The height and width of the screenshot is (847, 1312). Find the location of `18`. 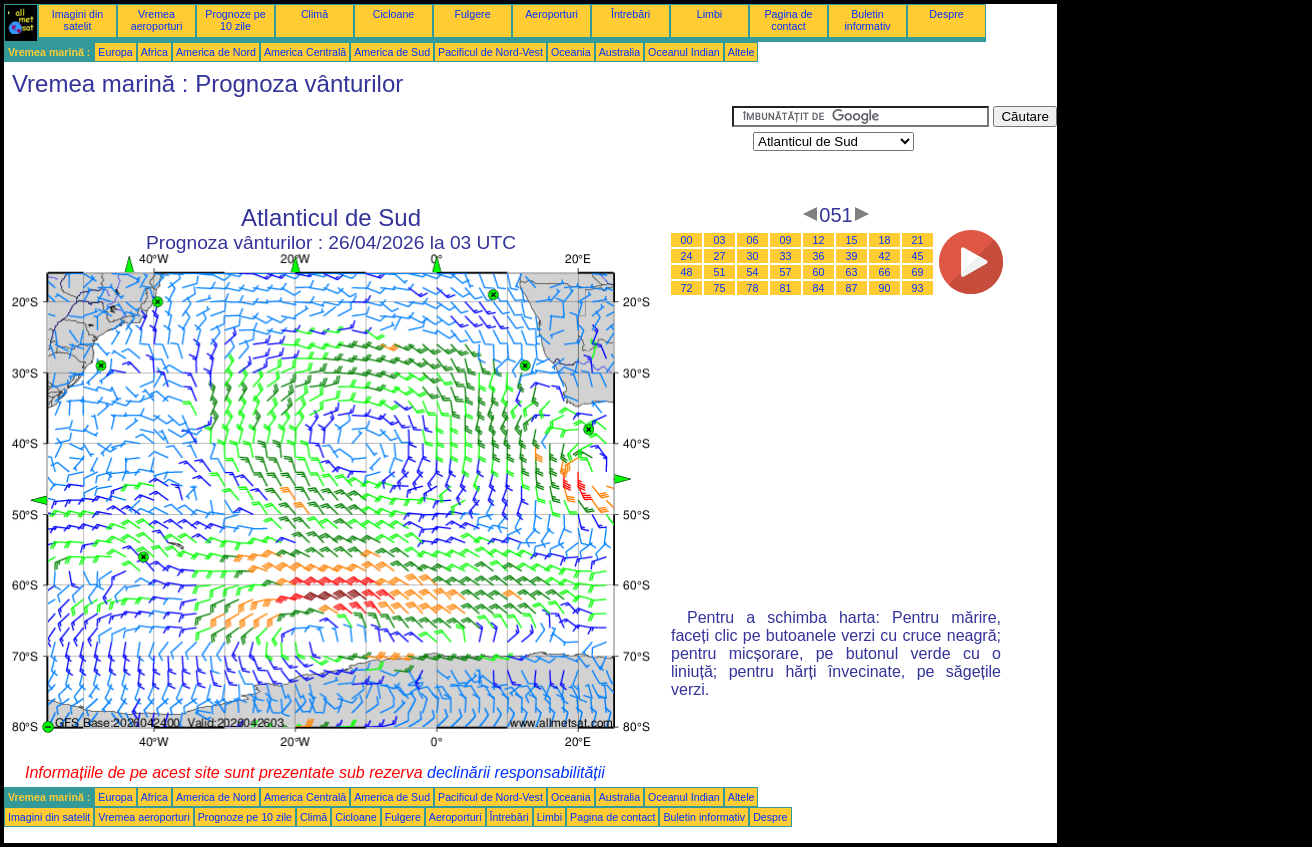

18 is located at coordinates (885, 240).